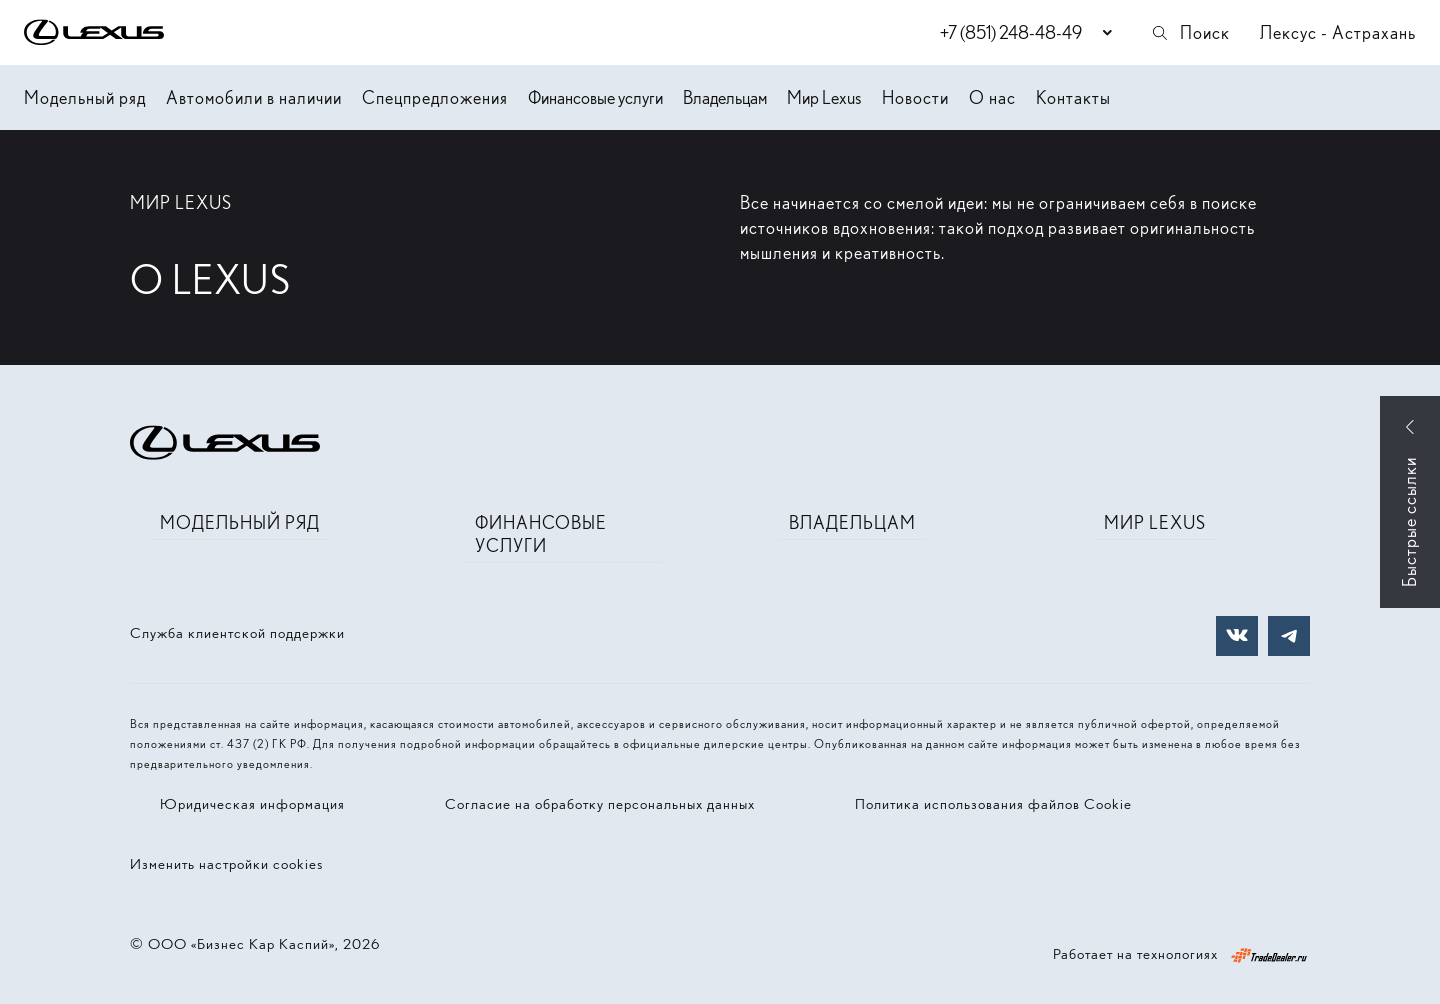  What do you see at coordinates (85, 97) in the screenshot?
I see `Модельный ряд` at bounding box center [85, 97].